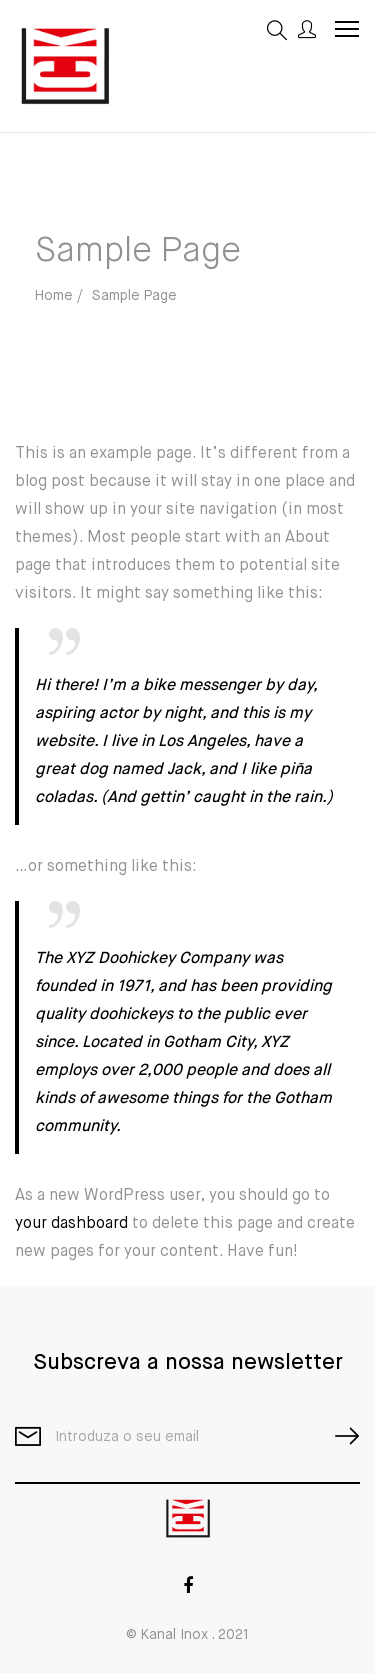  Describe the element at coordinates (339, 1436) in the screenshot. I see `SUBSCRIBE` at that location.